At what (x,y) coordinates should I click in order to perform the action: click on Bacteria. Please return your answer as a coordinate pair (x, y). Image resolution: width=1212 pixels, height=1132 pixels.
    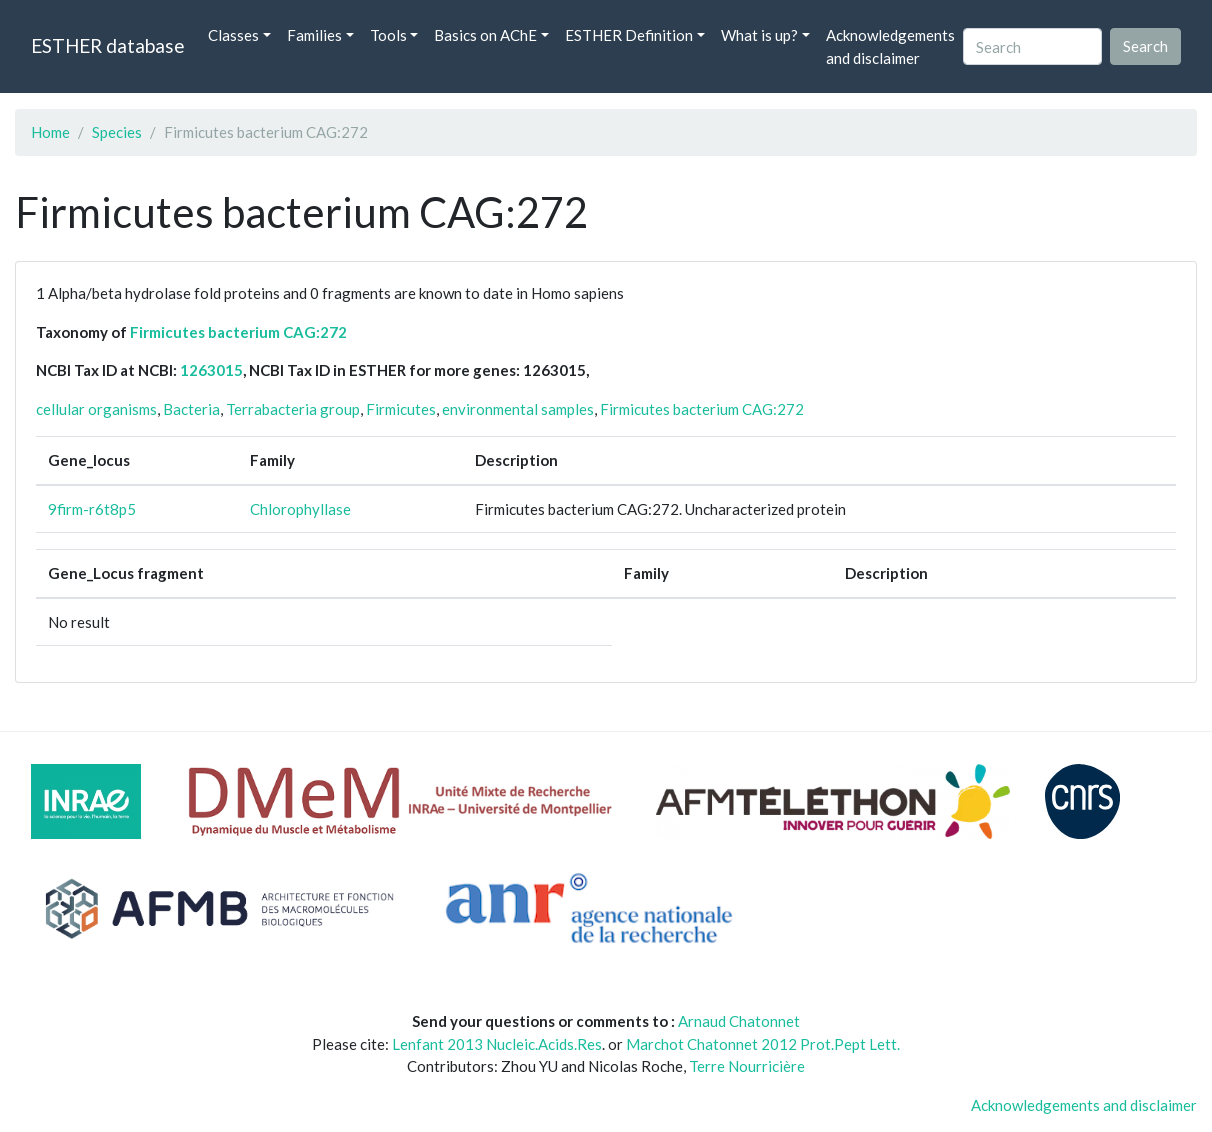
    Looking at the image, I should click on (191, 409).